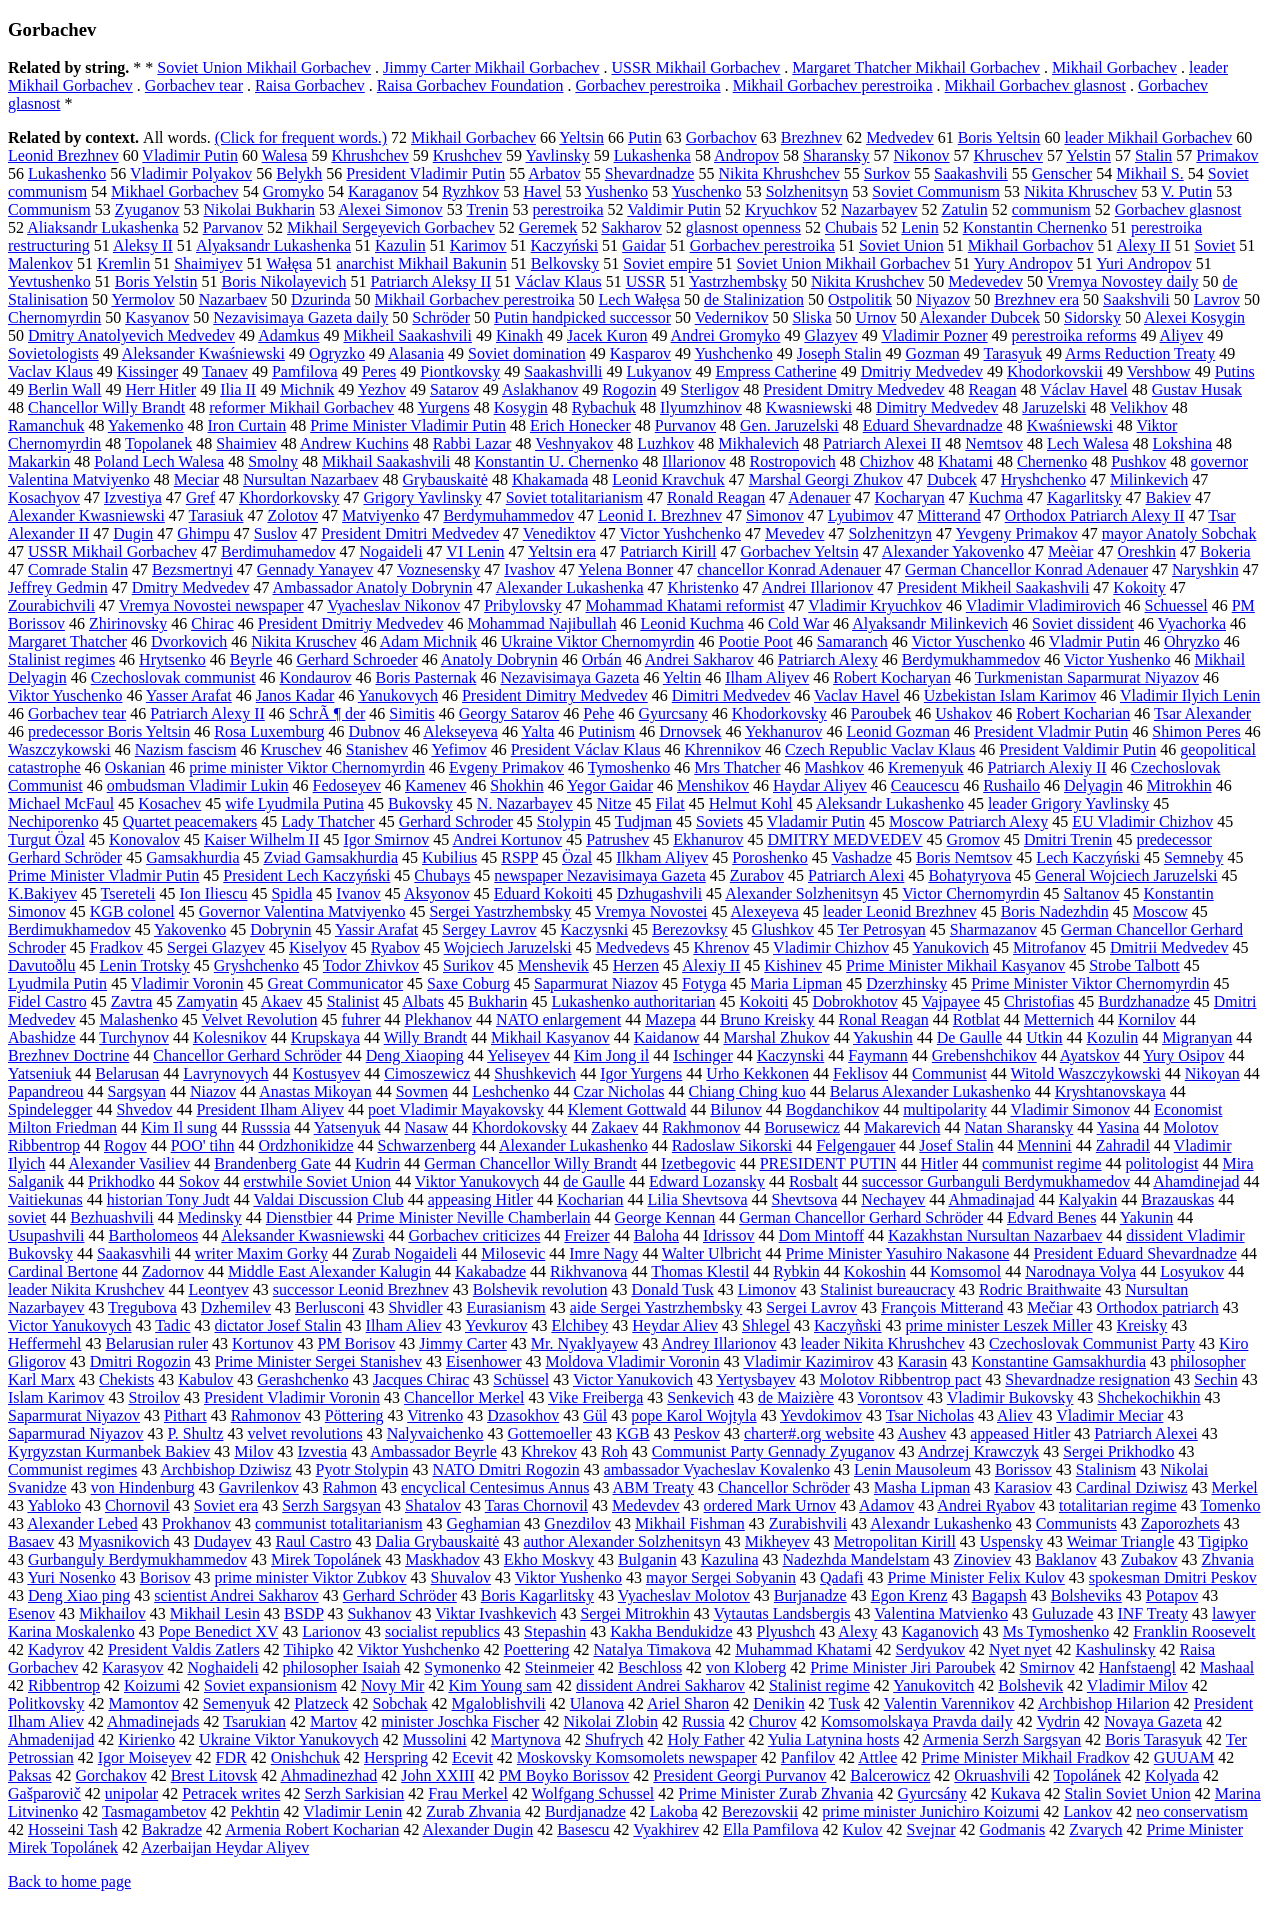 The image size is (1269, 1907). I want to click on PM Boyko Borissov, so click(564, 1775).